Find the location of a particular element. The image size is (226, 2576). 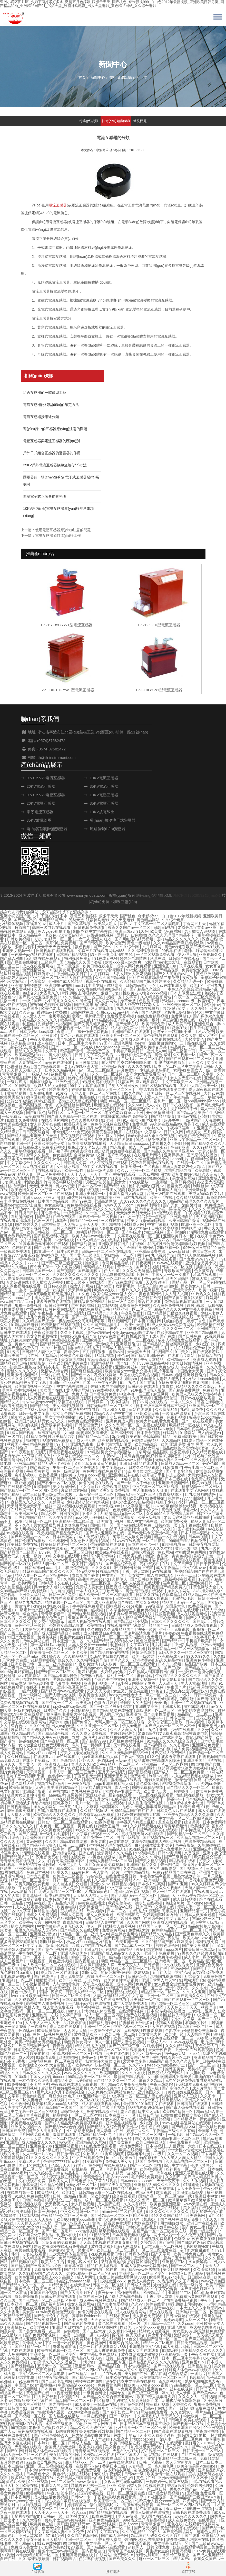

黄色片欧美 is located at coordinates (16, 2481).